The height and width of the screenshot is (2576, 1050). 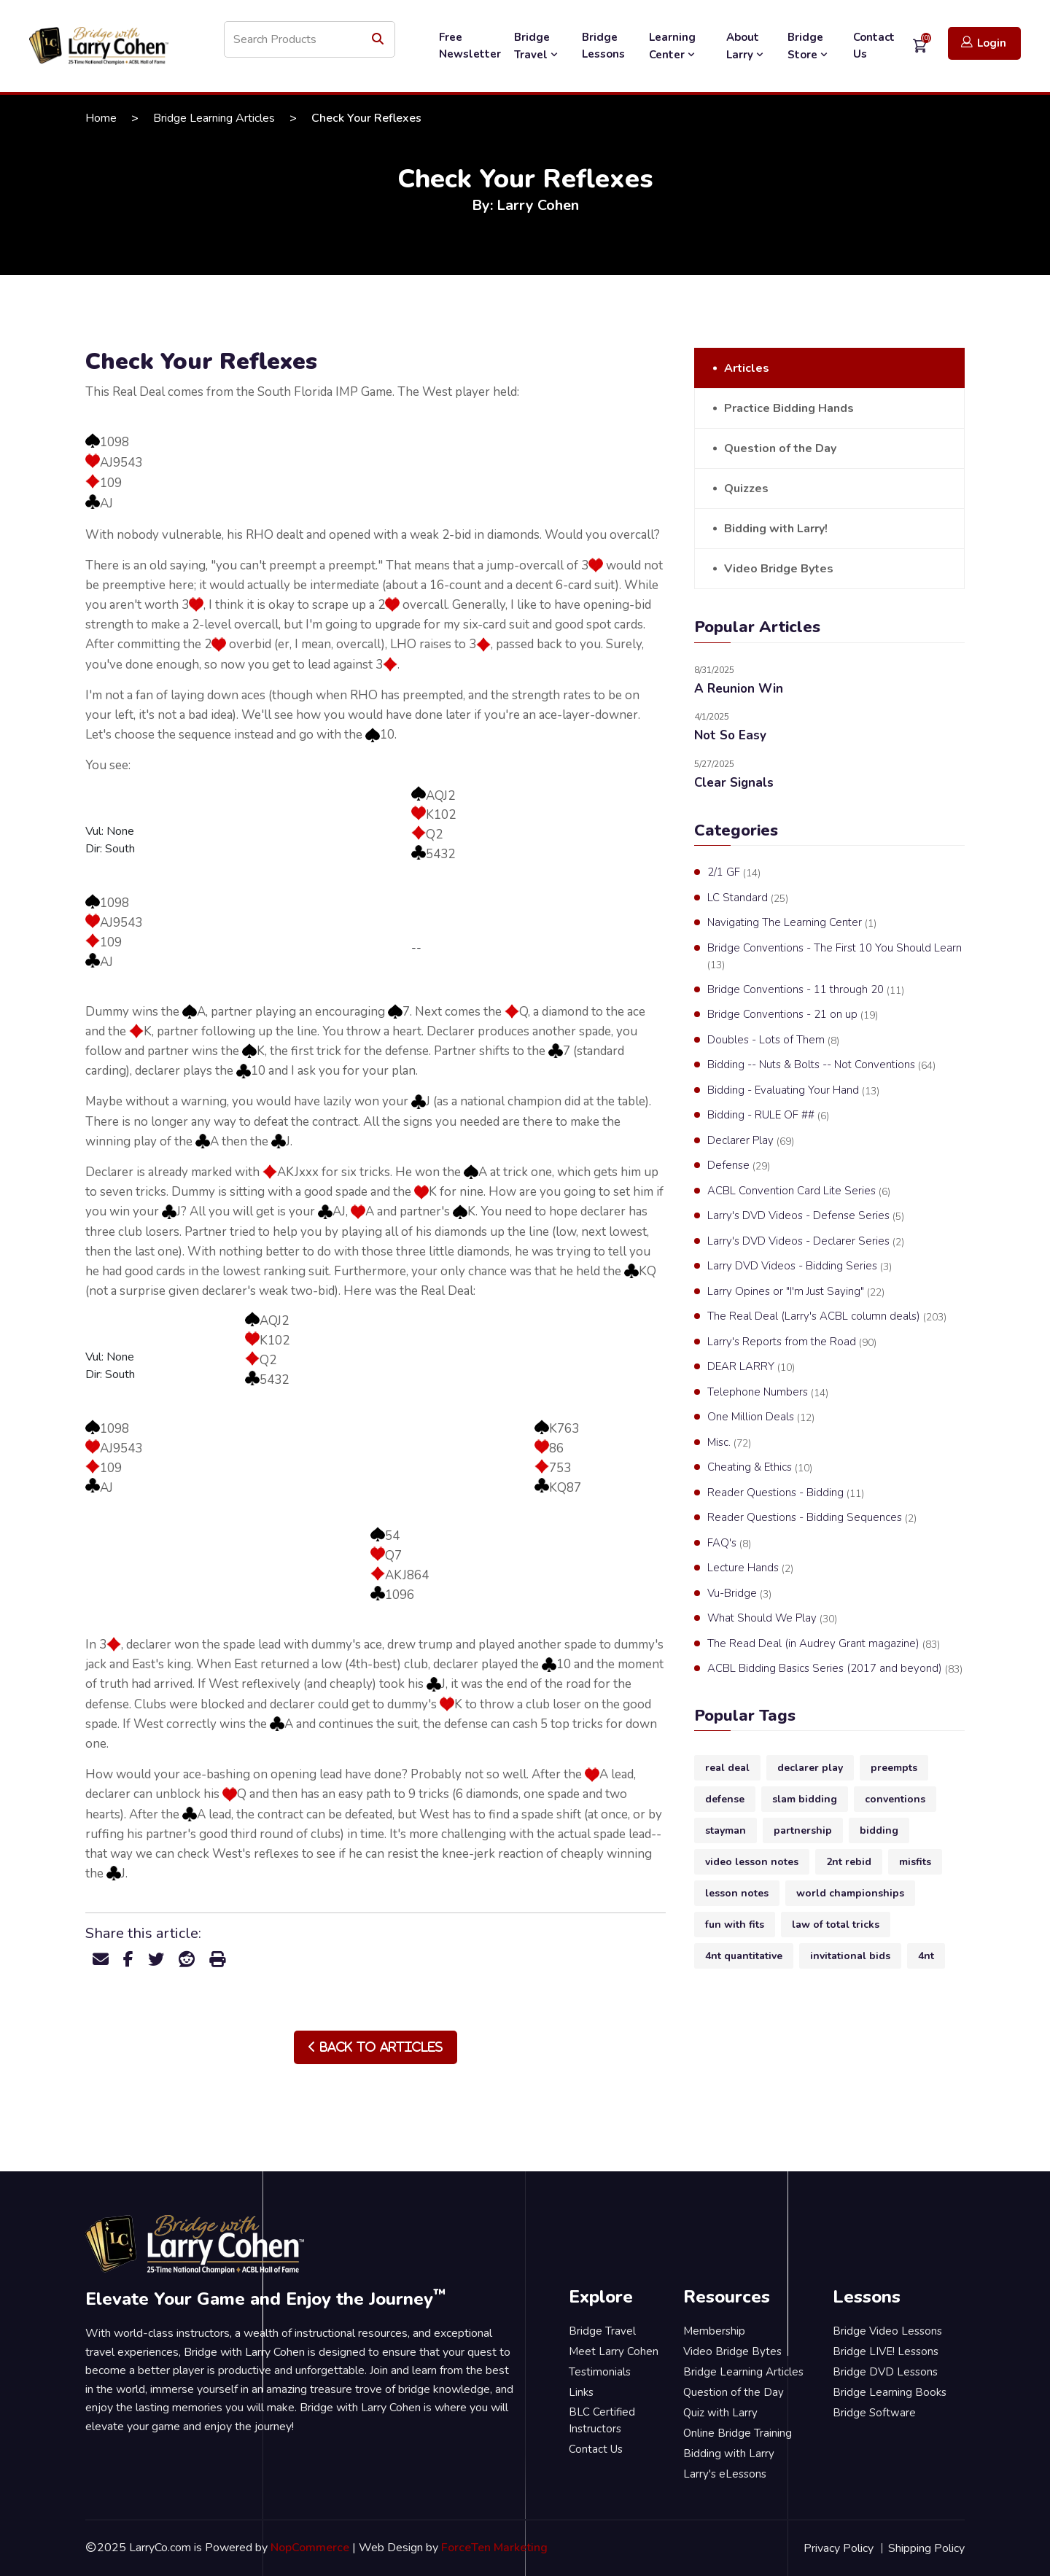 I want to click on Shipping Policy, so click(x=926, y=2548).